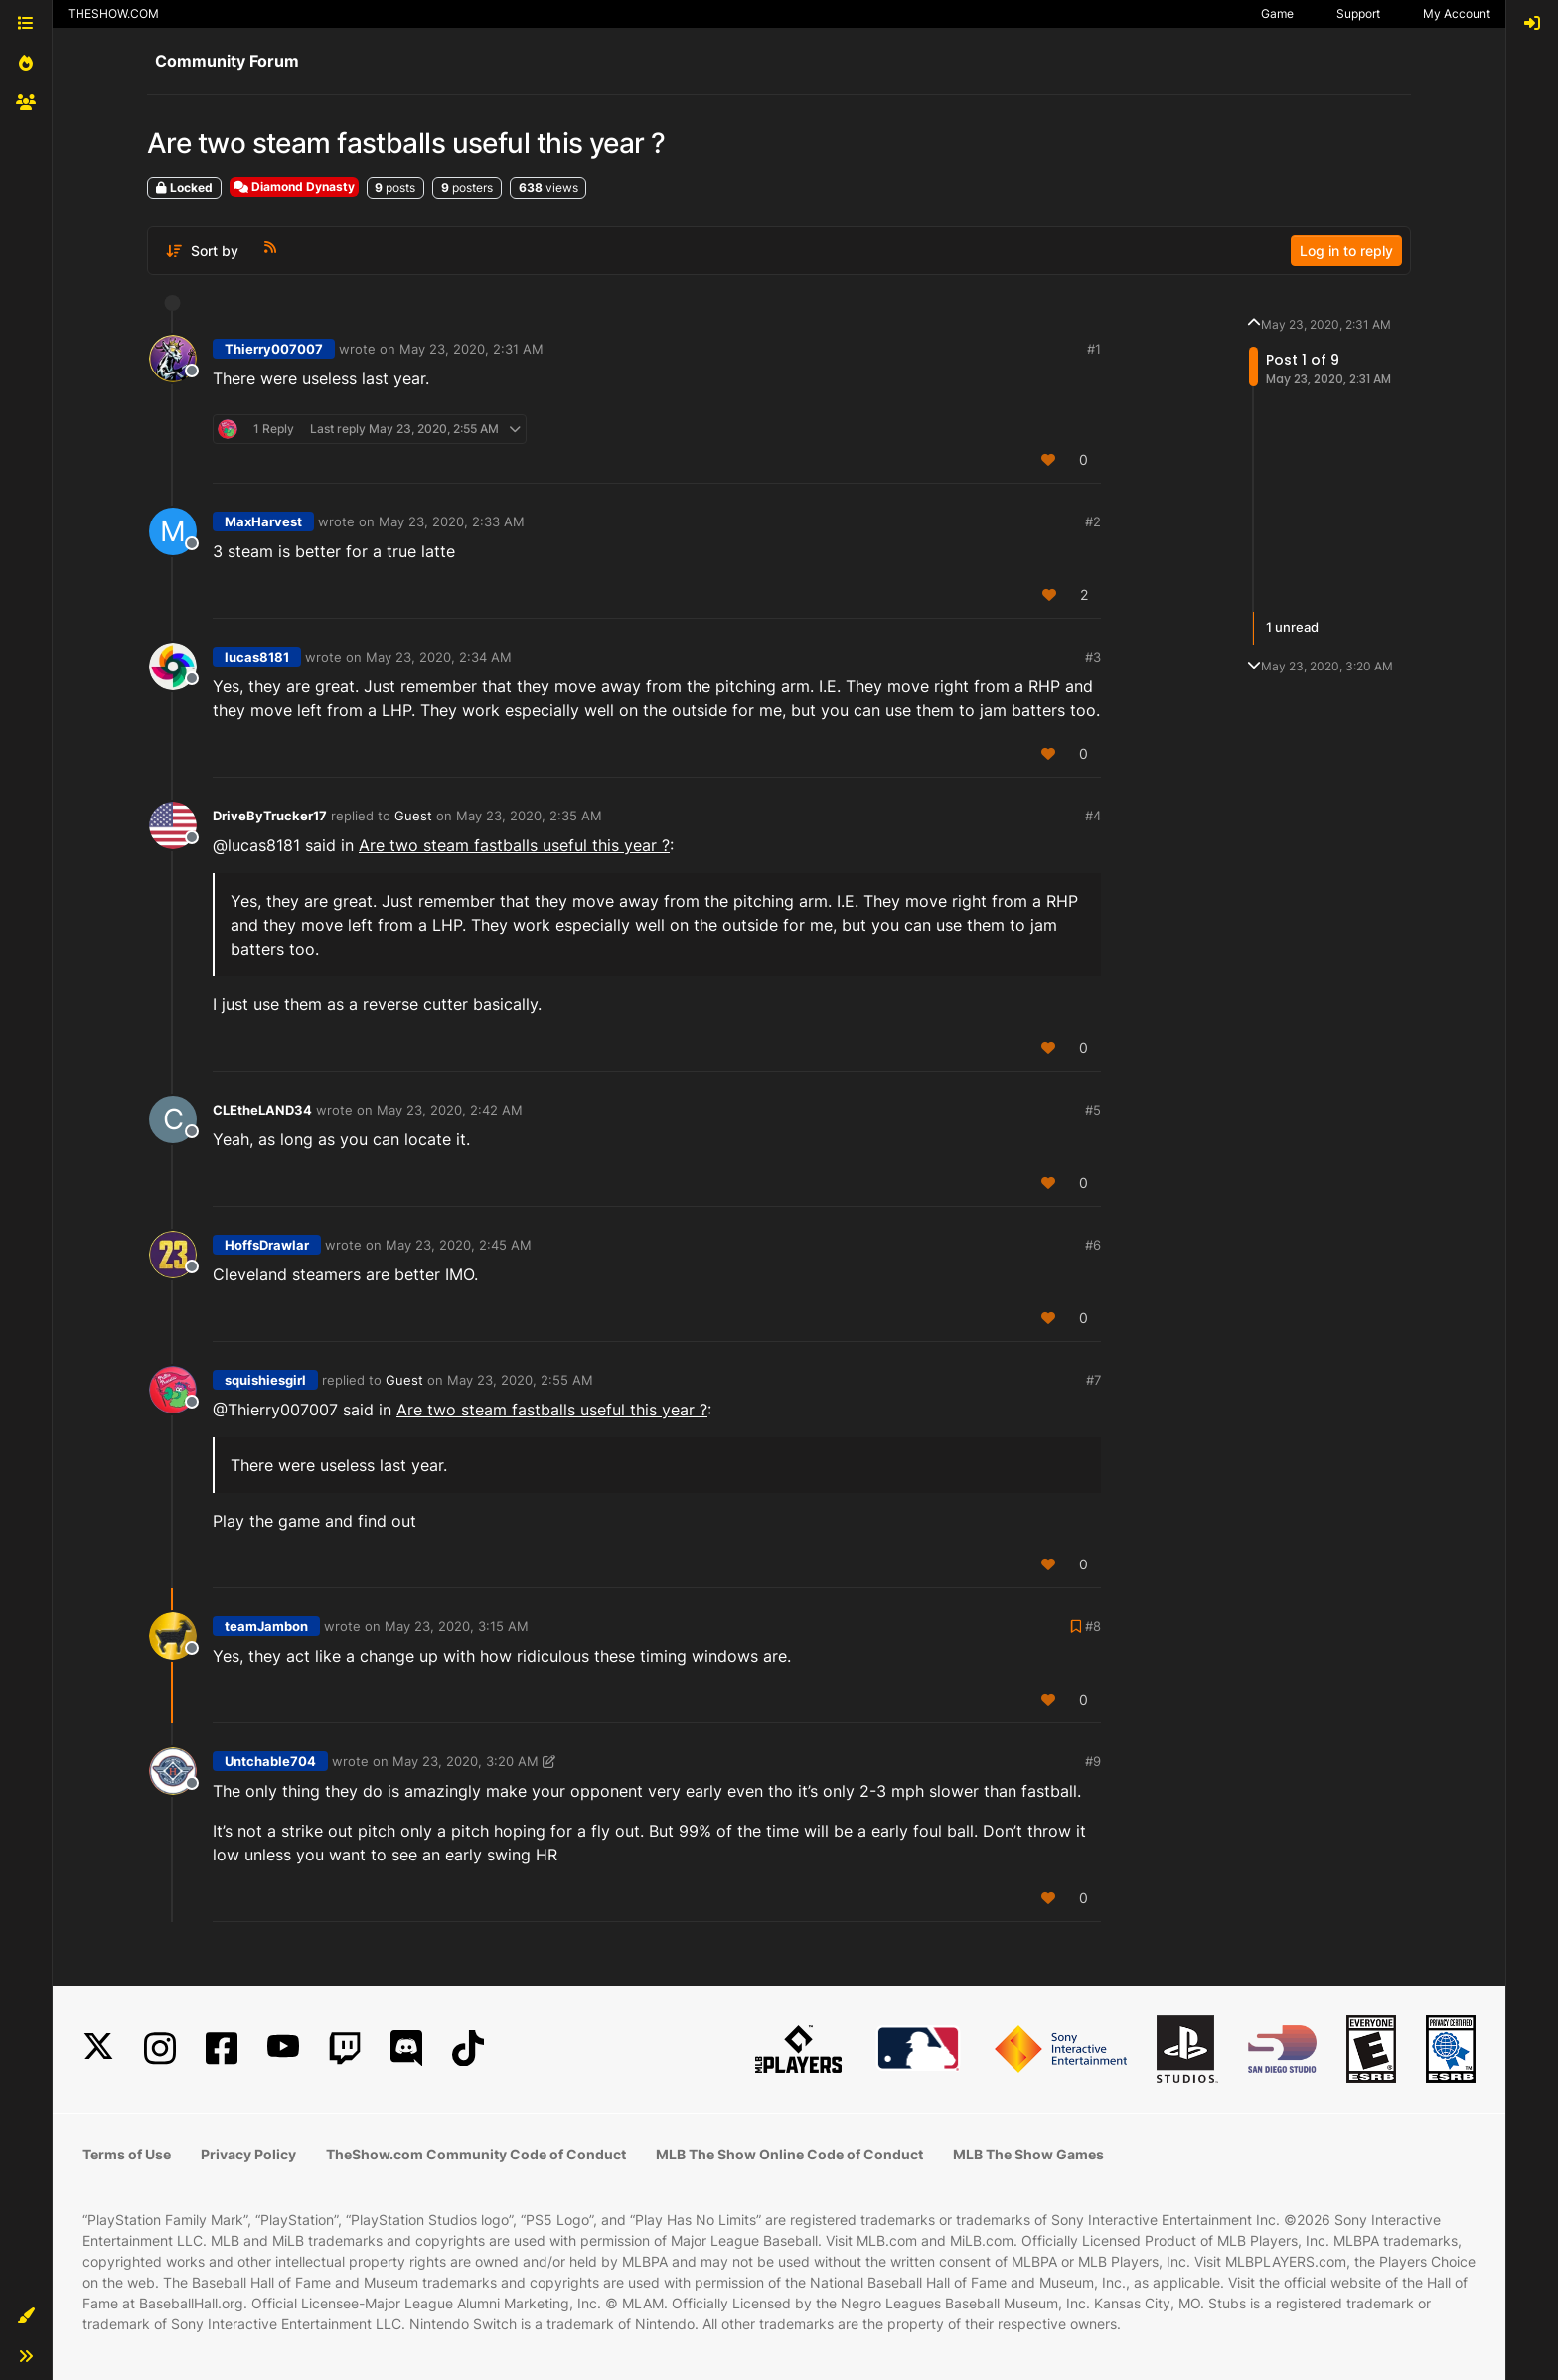 This screenshot has height=2380, width=1558. What do you see at coordinates (1277, 13) in the screenshot?
I see `Game` at bounding box center [1277, 13].